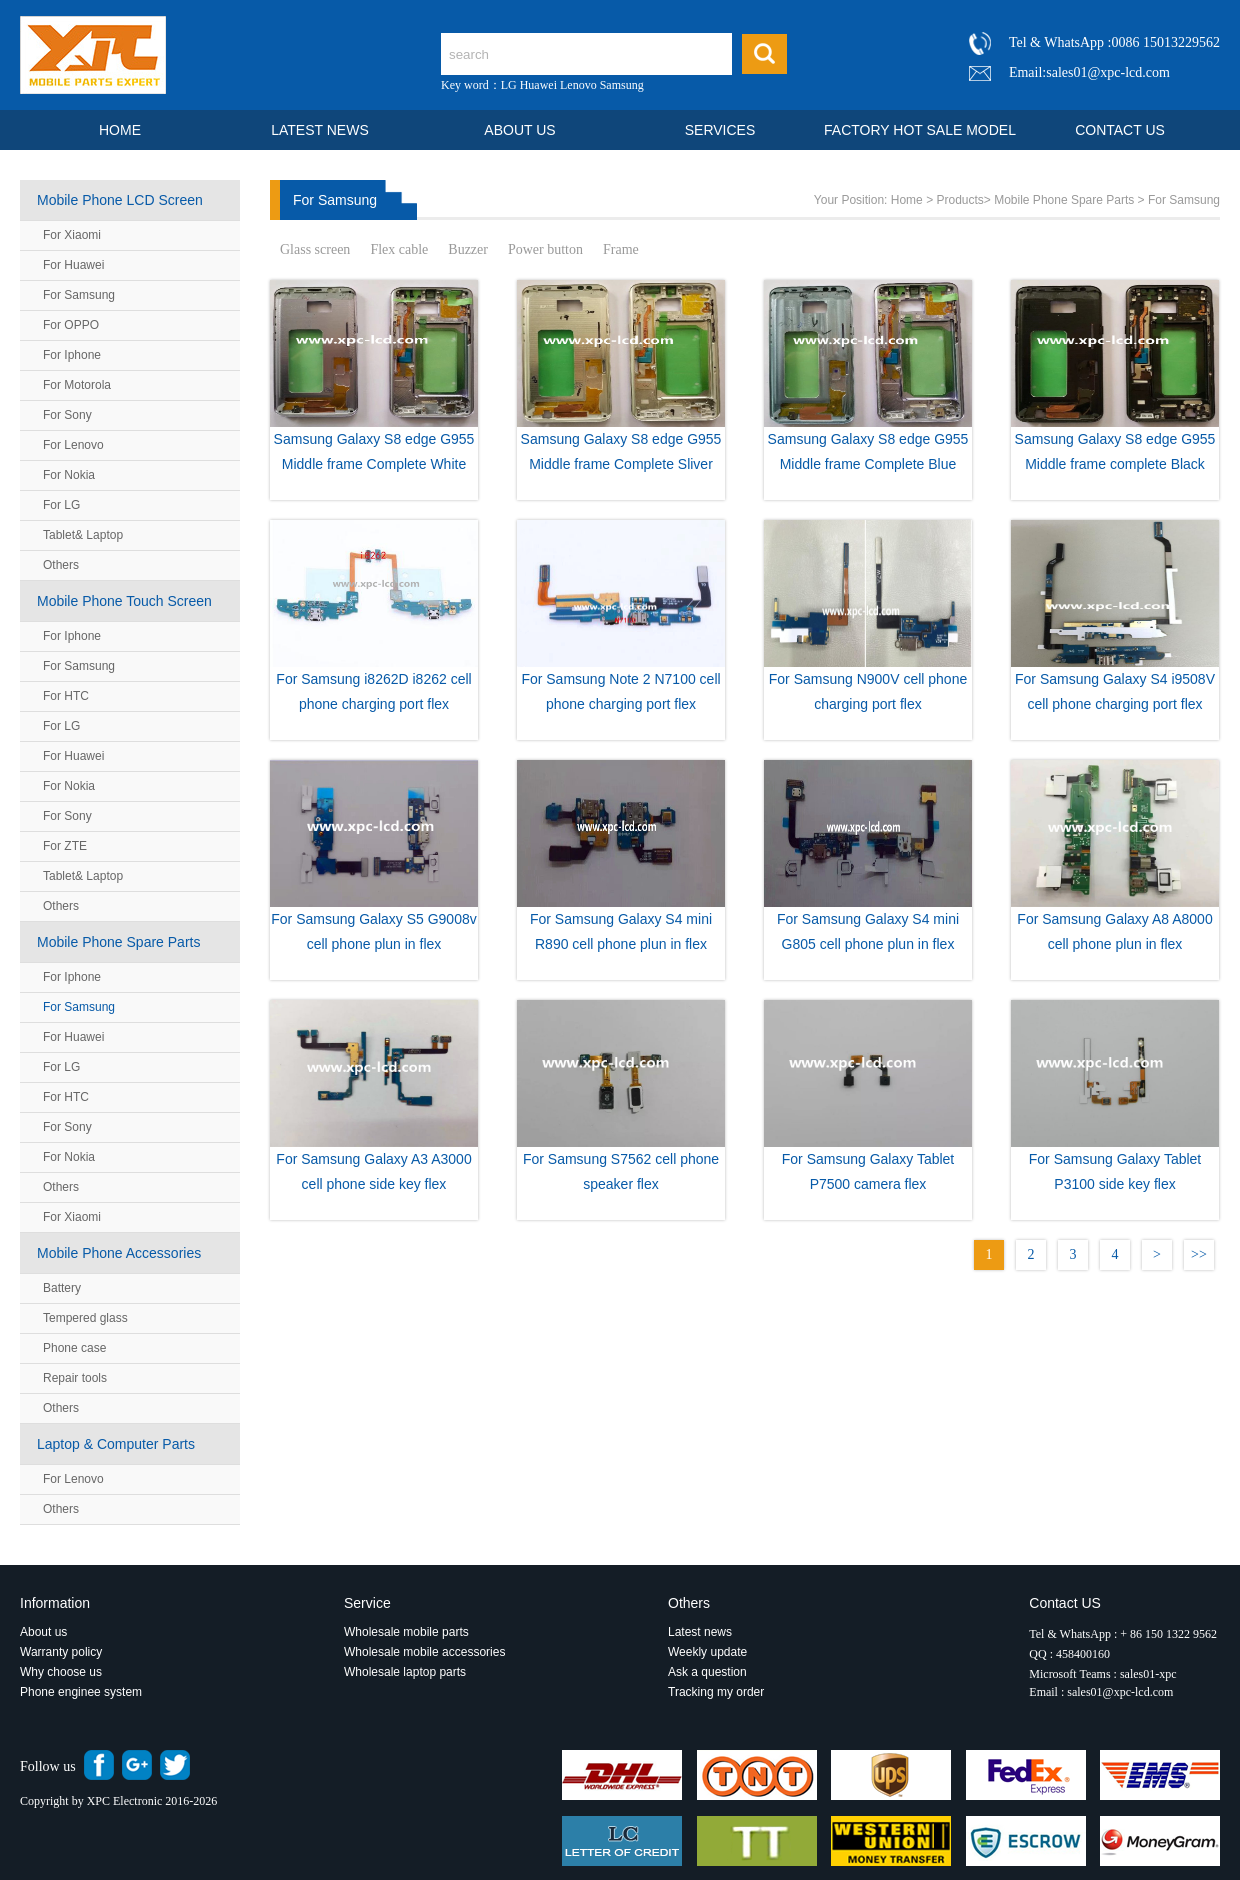 Image resolution: width=1240 pixels, height=1880 pixels. I want to click on Products, so click(959, 200).